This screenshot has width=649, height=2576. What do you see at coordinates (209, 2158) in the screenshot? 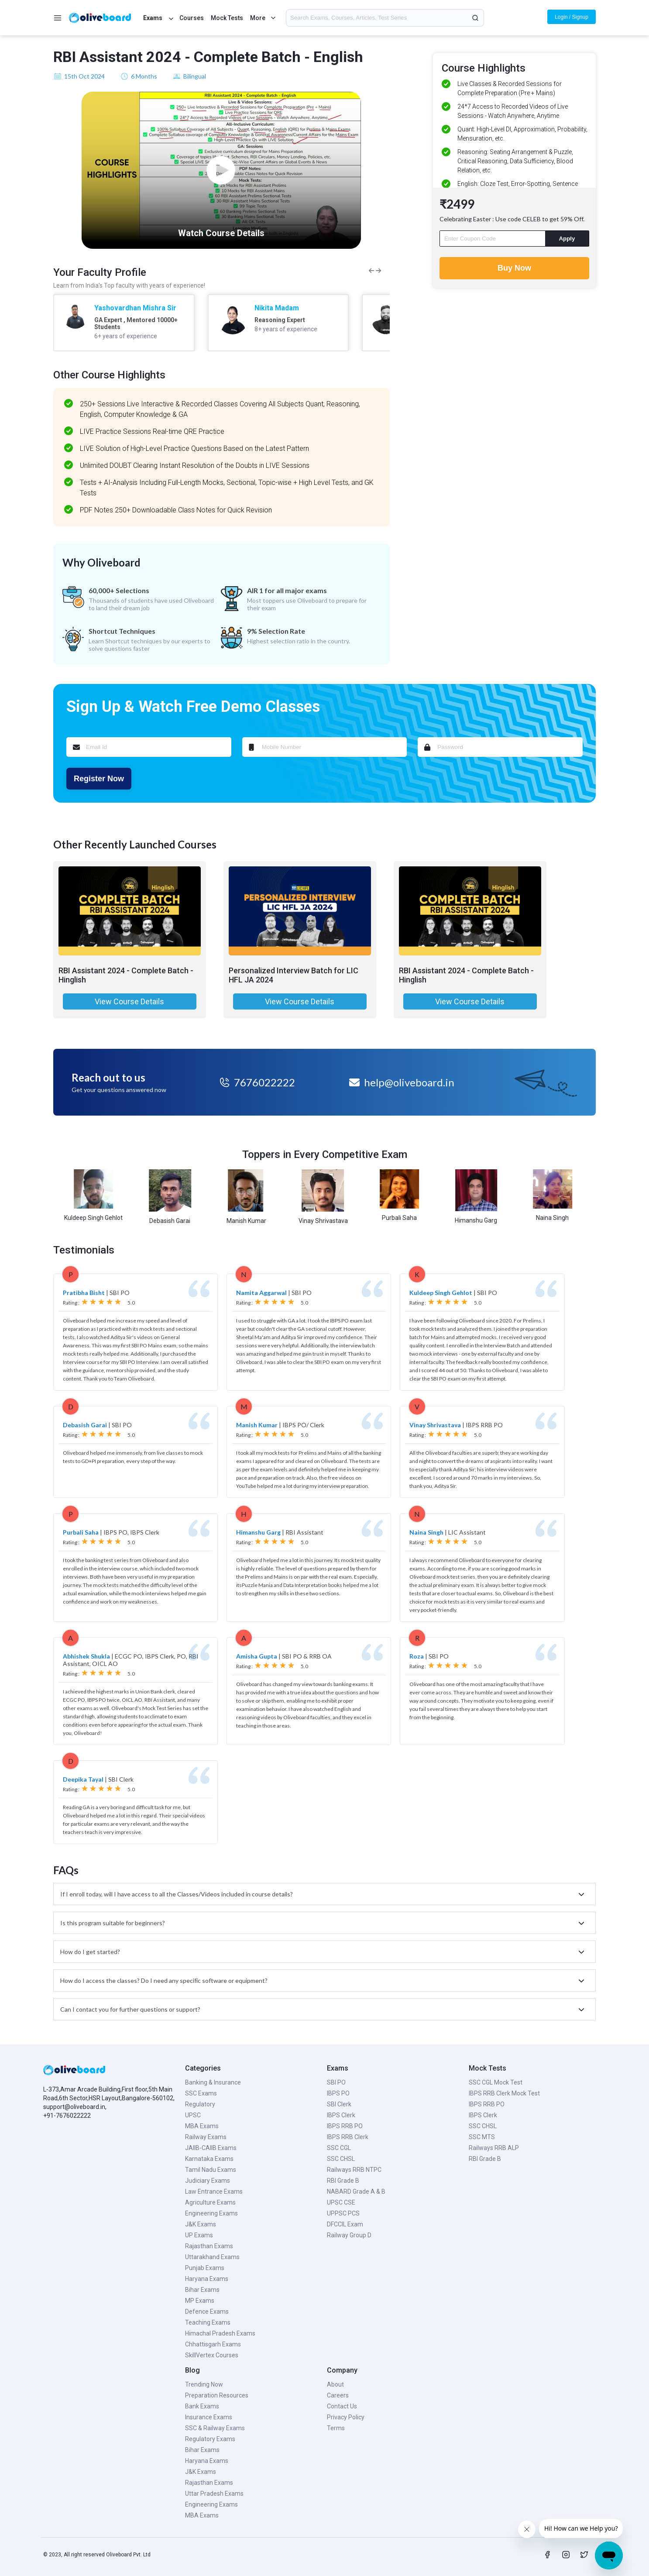
I see `Karnataka Exams` at bounding box center [209, 2158].